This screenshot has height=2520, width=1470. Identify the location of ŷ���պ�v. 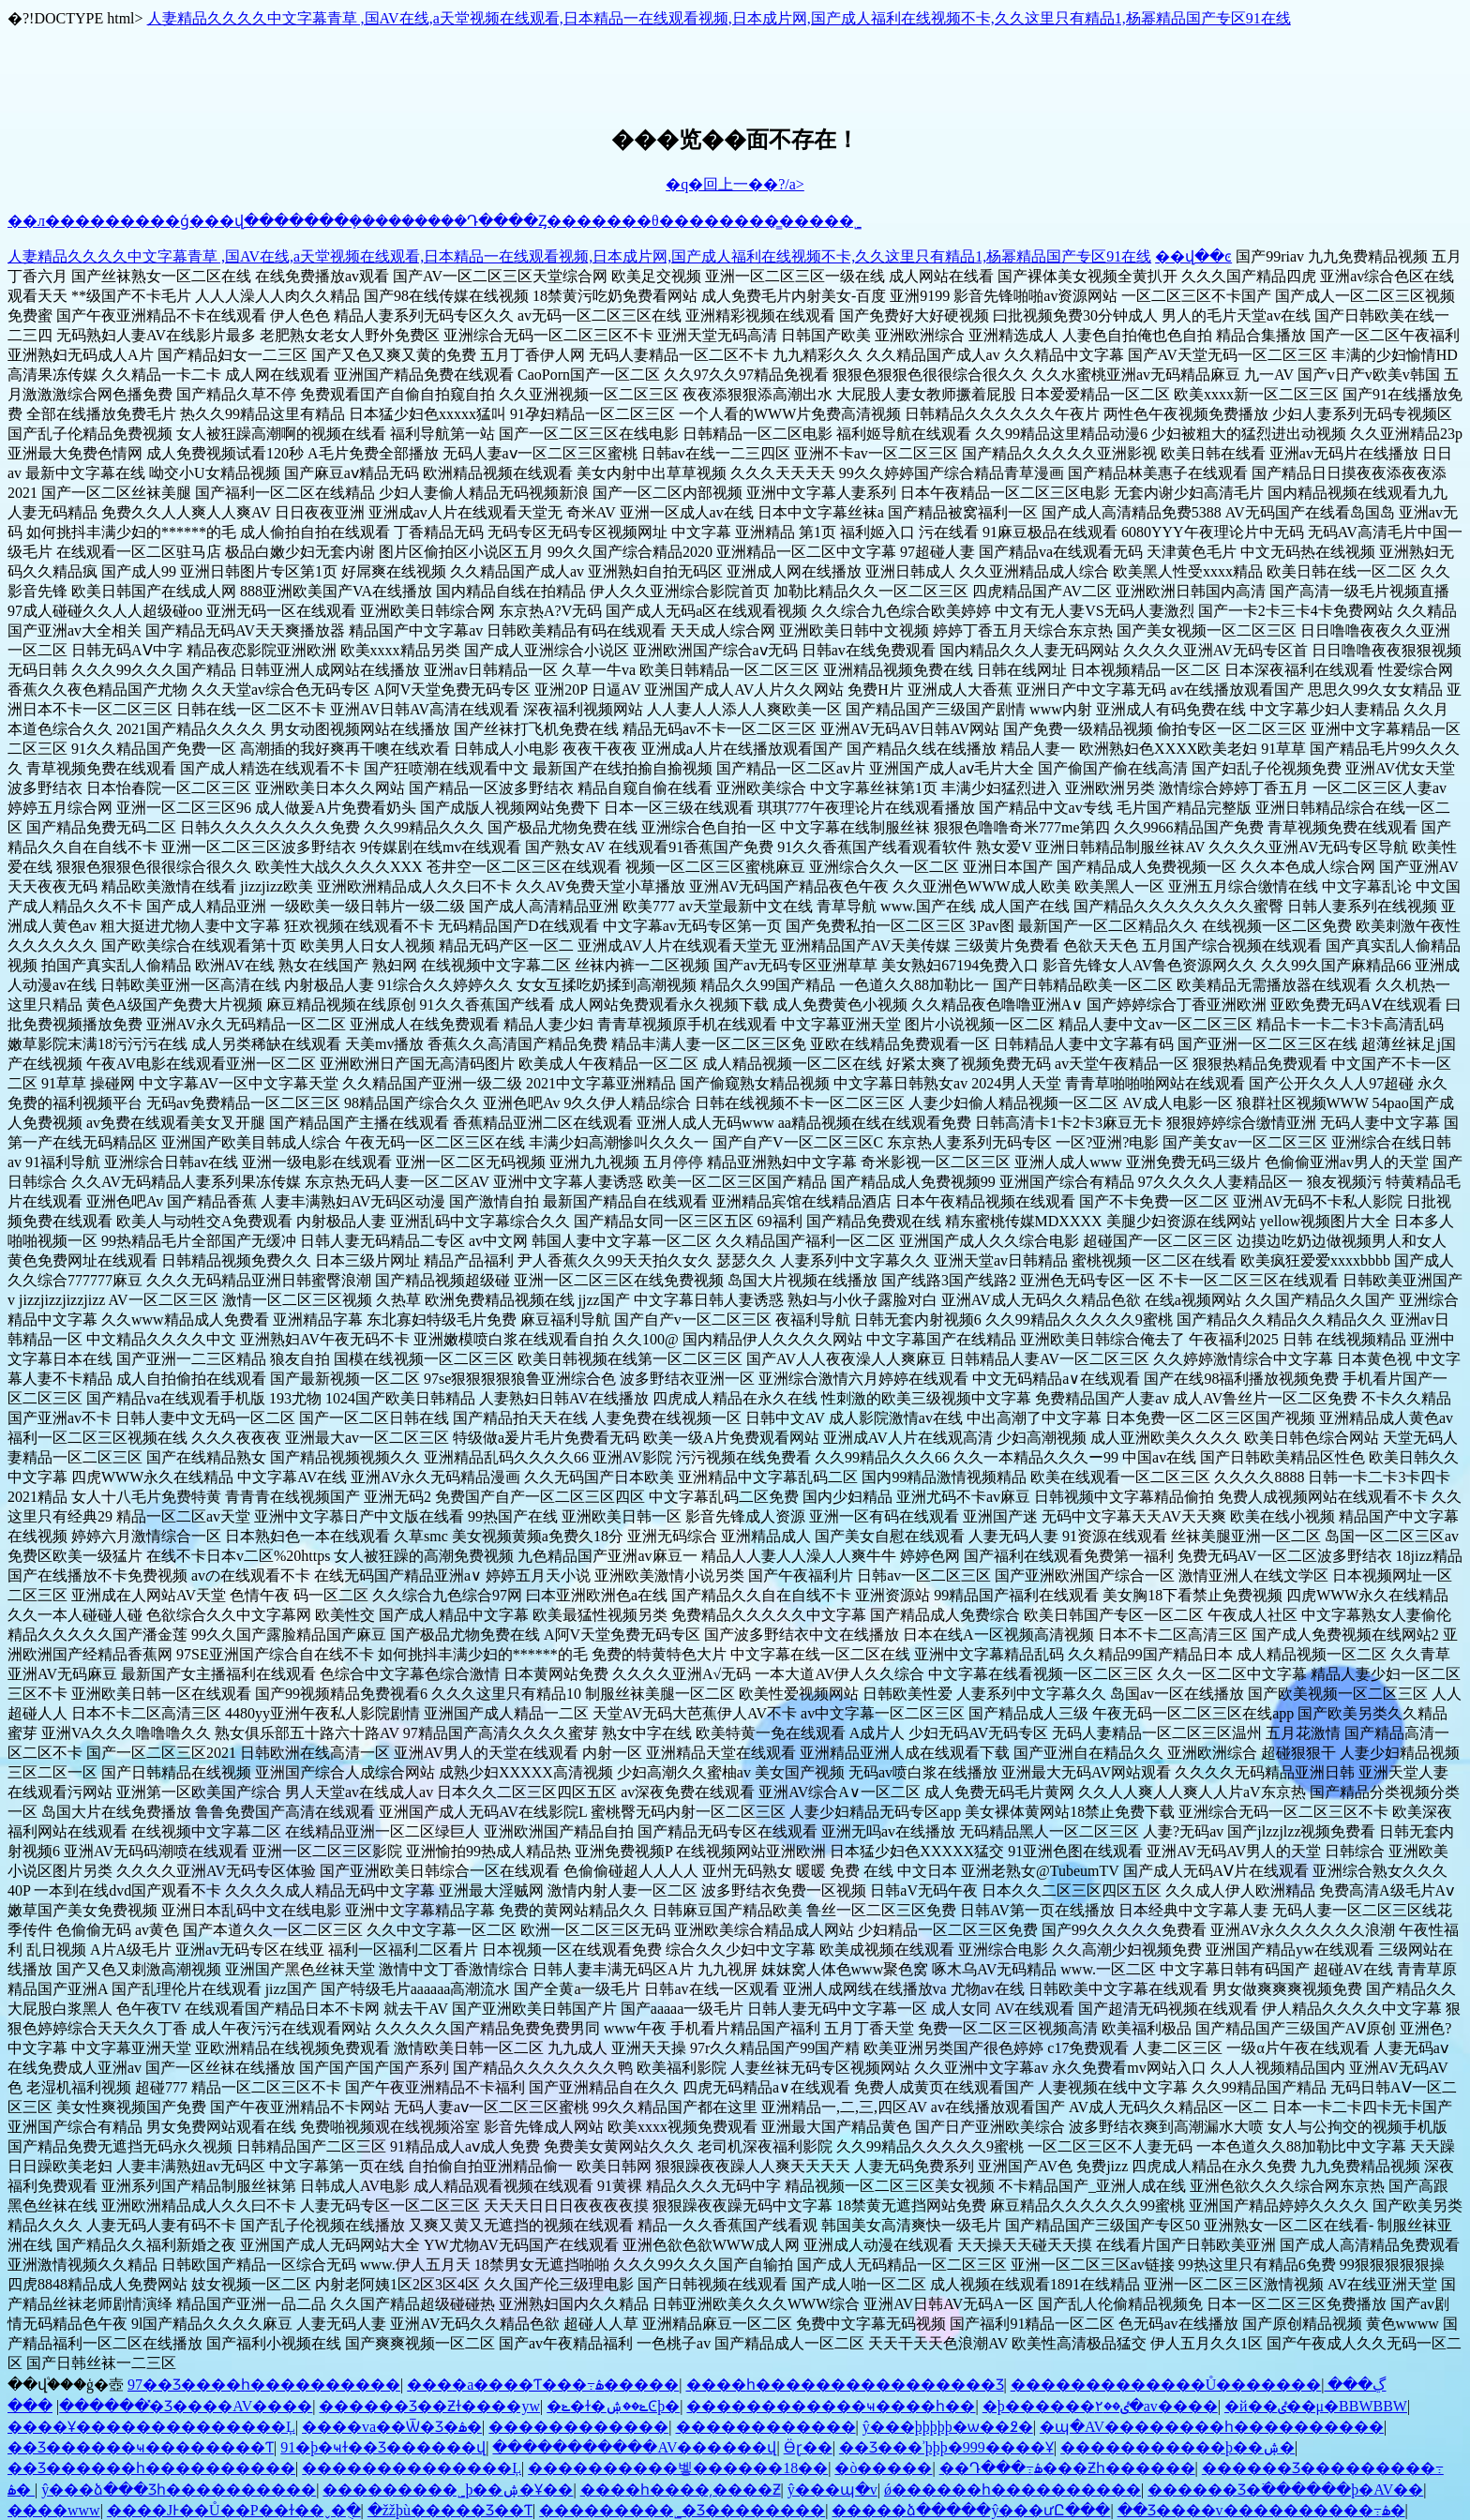
(833, 2490).